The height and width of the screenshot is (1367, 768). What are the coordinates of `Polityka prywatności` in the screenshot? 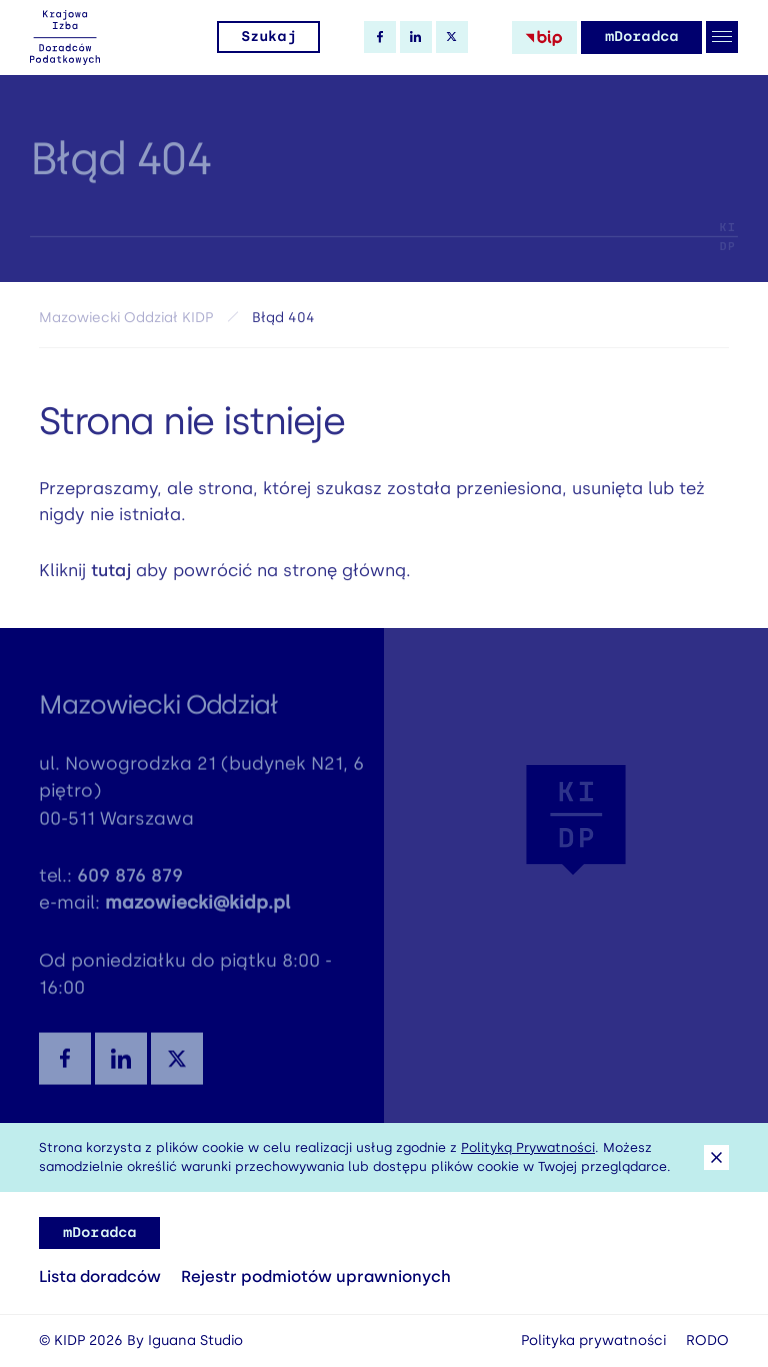 It's located at (593, 1340).